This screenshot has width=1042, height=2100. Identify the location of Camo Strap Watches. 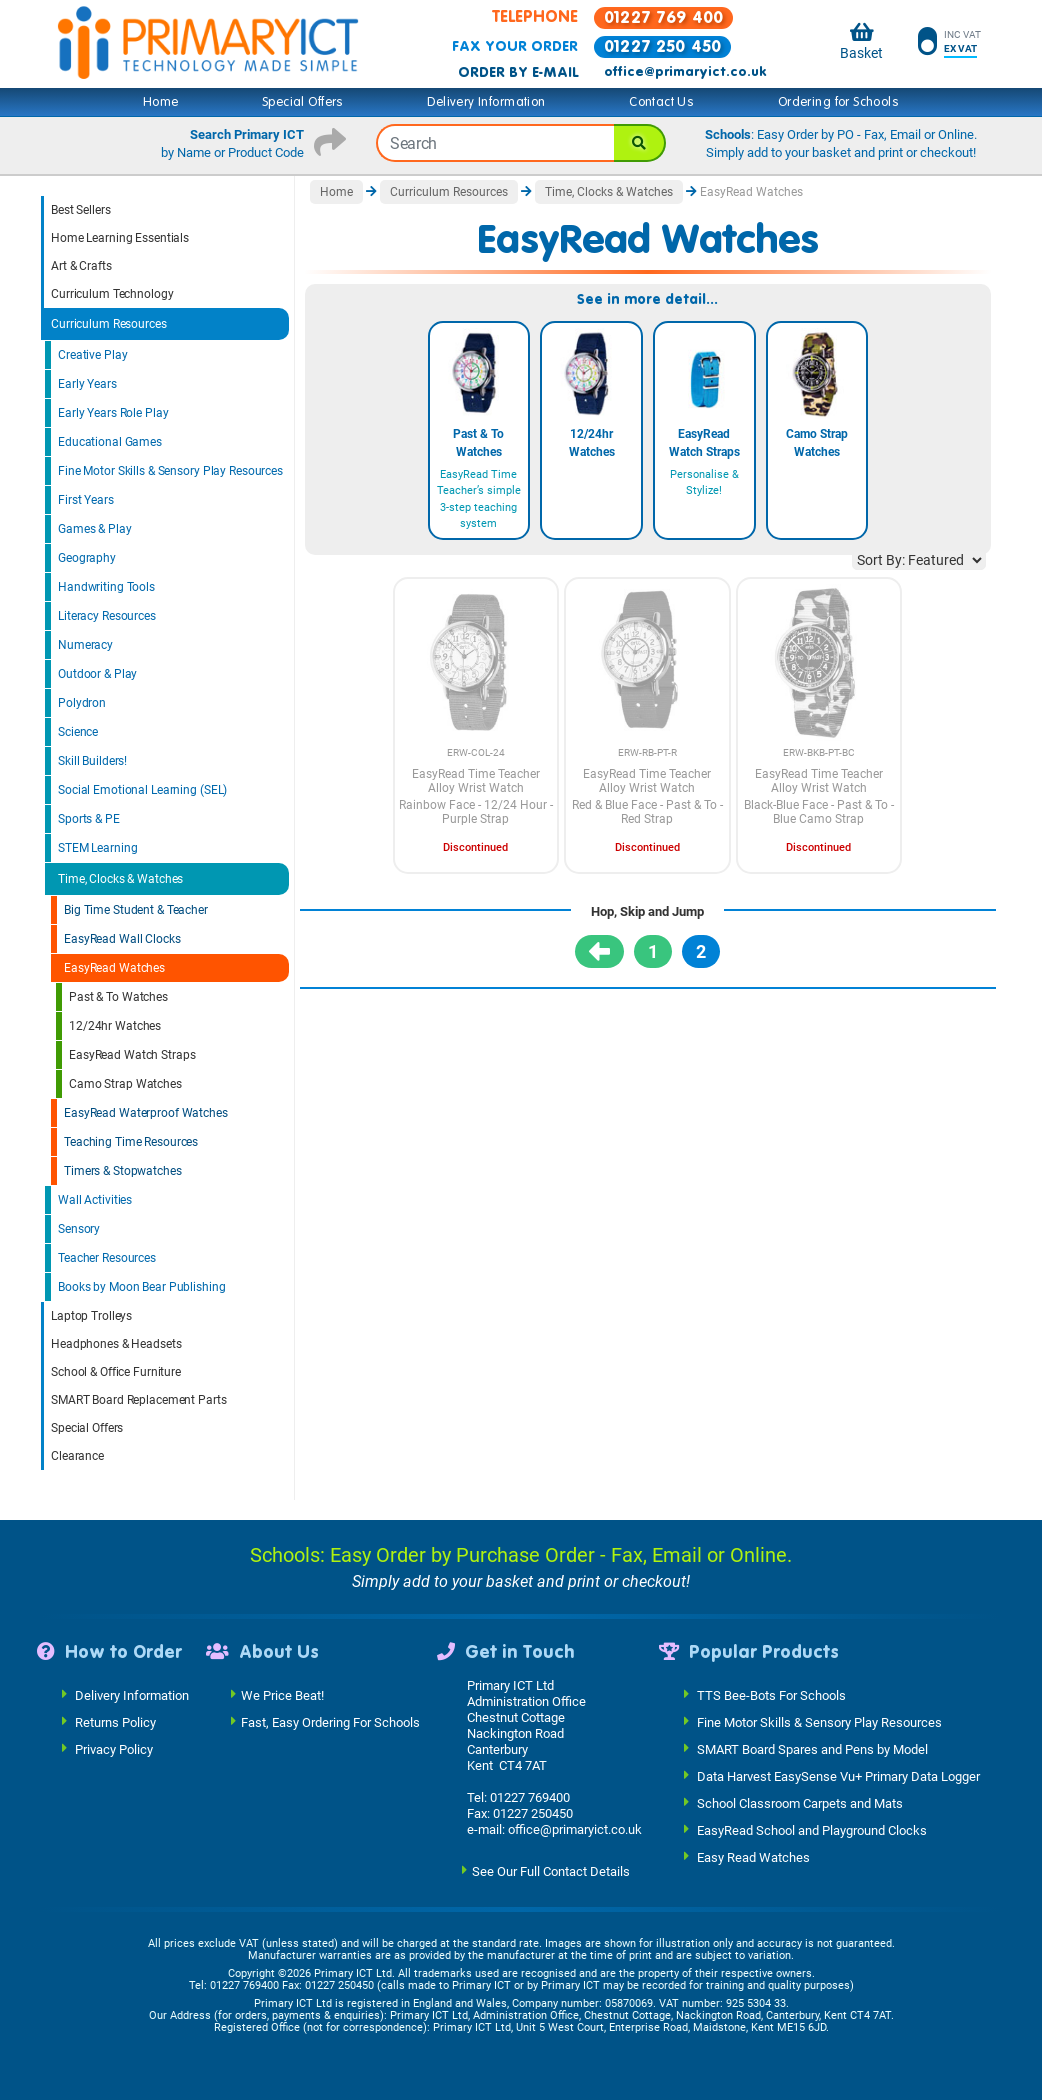
(125, 1084).